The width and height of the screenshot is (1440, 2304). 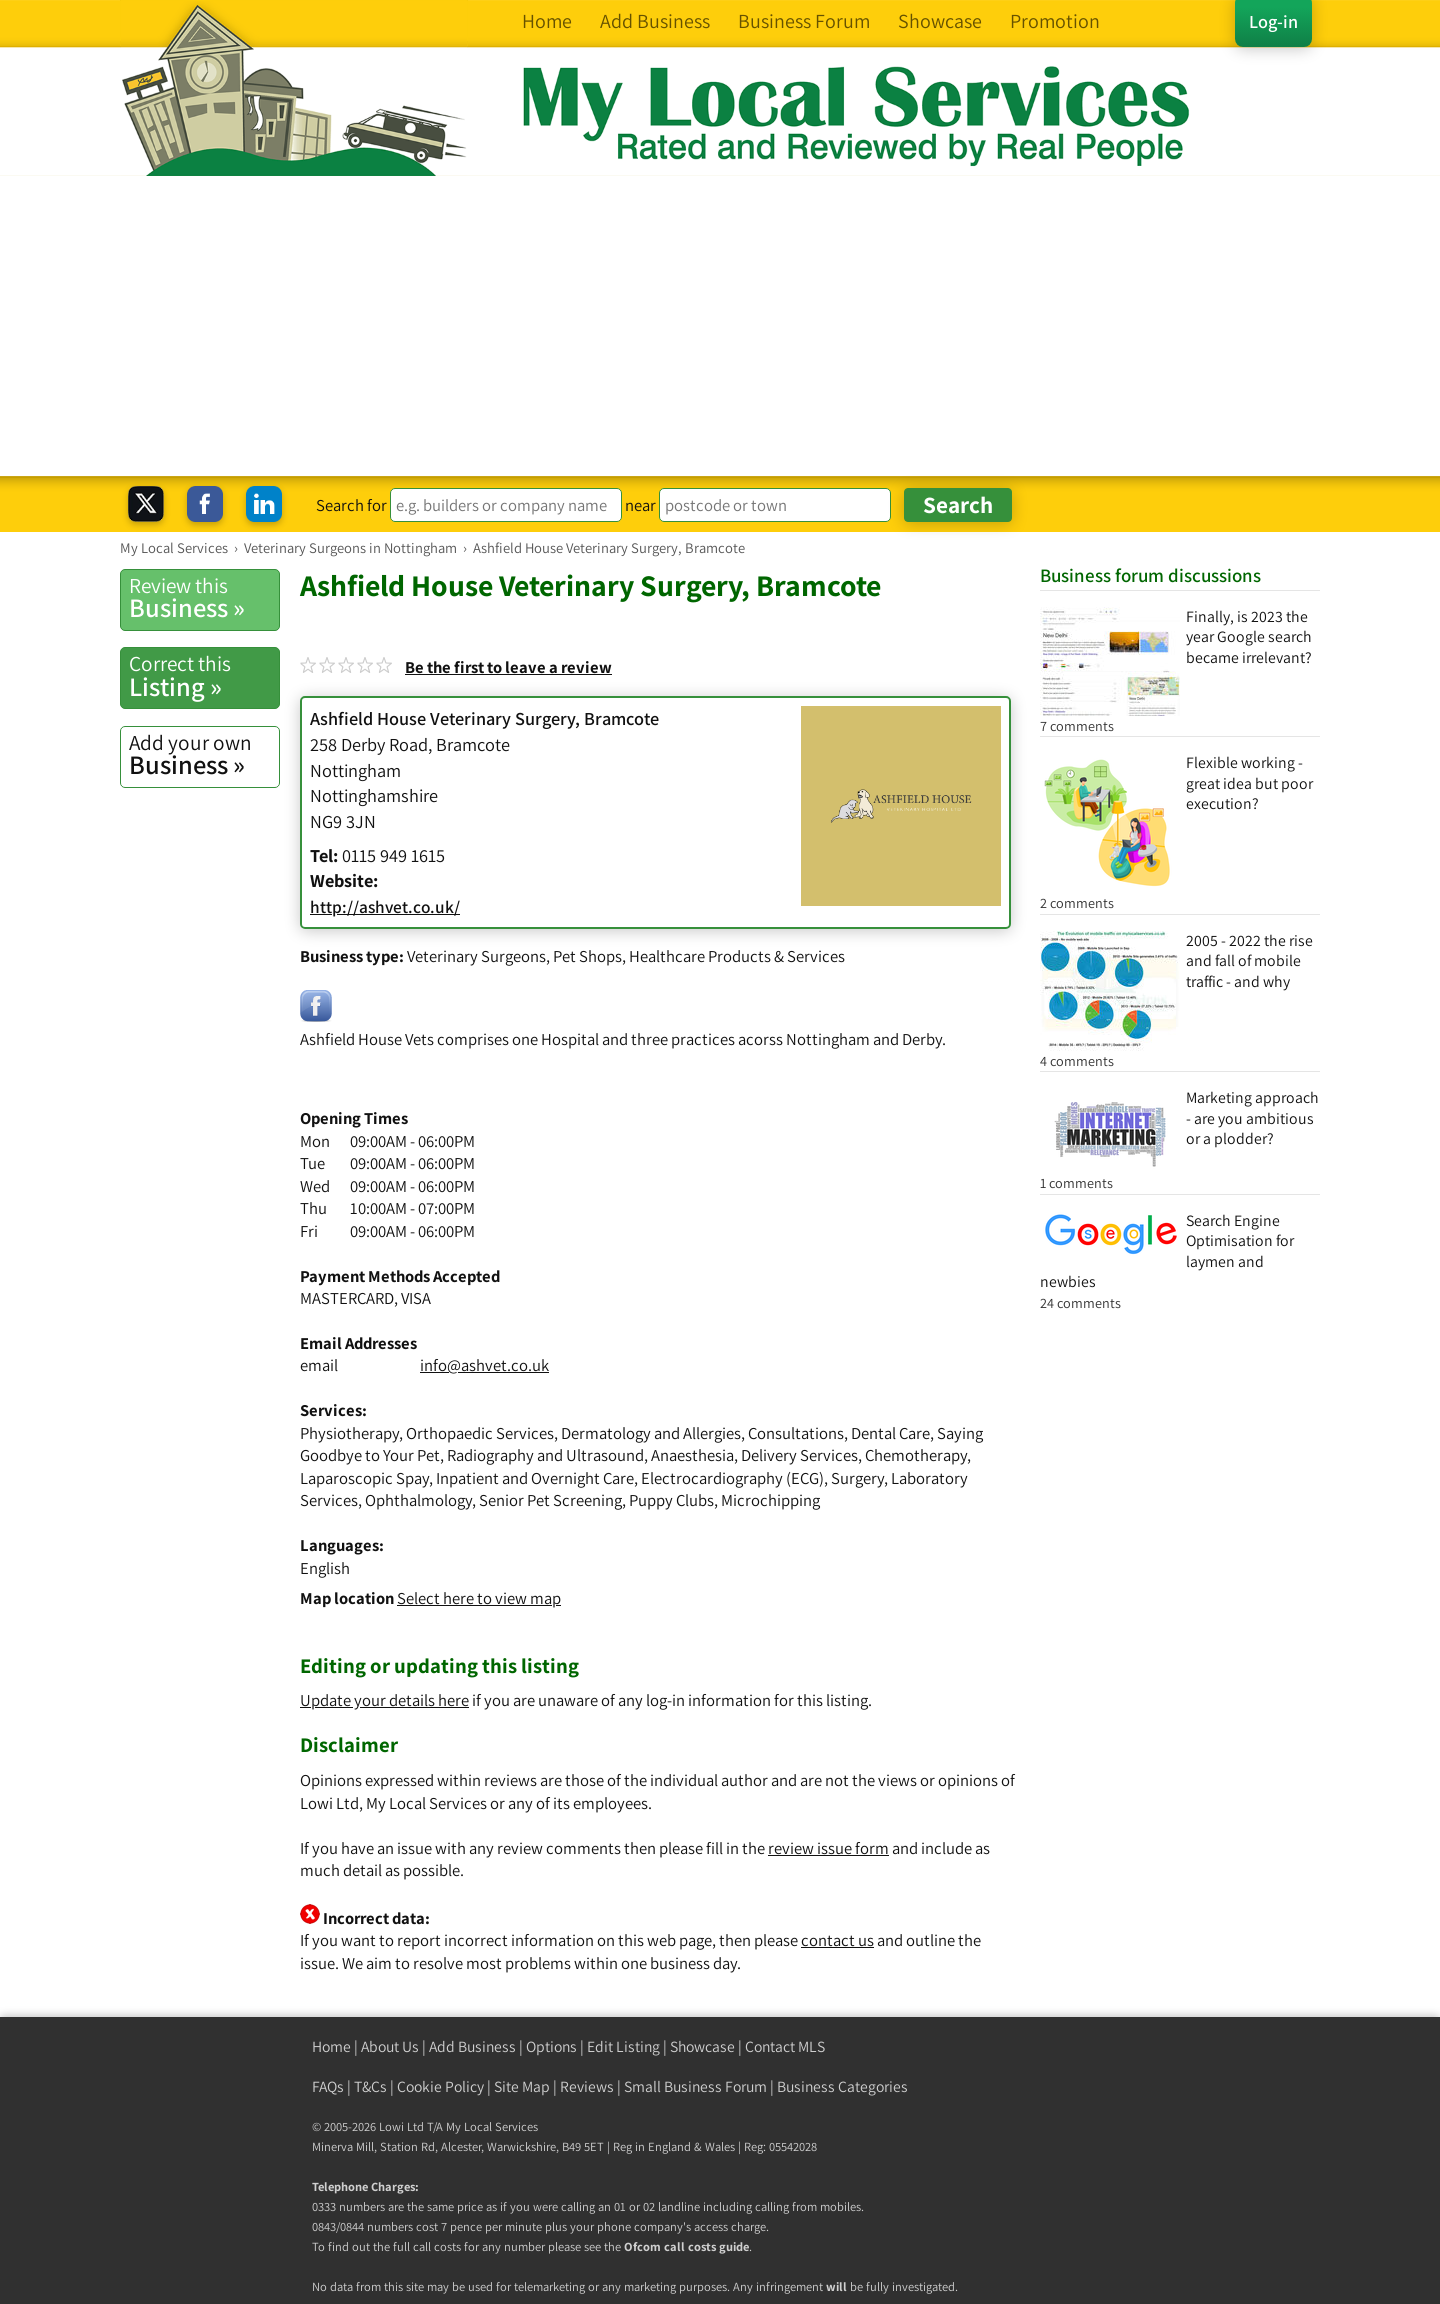 I want to click on Healthcare Products & Services, so click(x=737, y=956).